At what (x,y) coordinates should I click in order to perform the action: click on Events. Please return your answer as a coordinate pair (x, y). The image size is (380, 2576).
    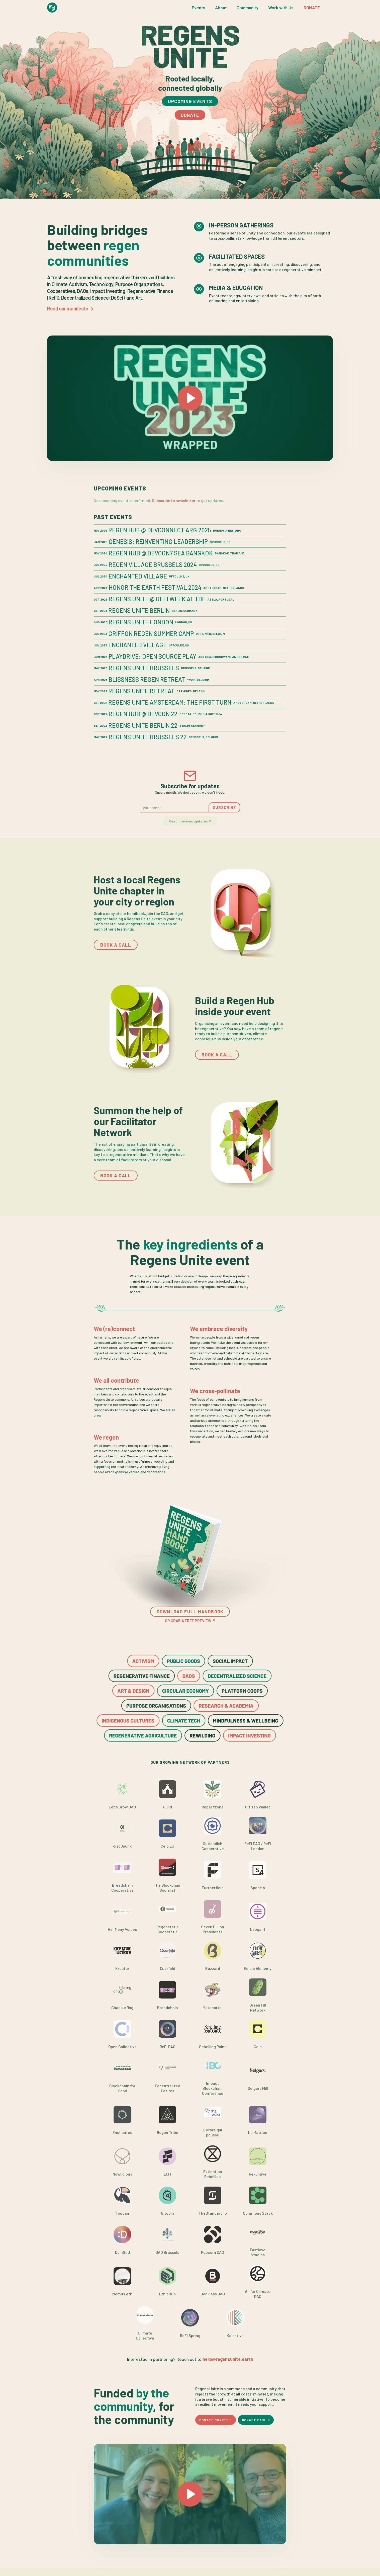
    Looking at the image, I should click on (198, 7).